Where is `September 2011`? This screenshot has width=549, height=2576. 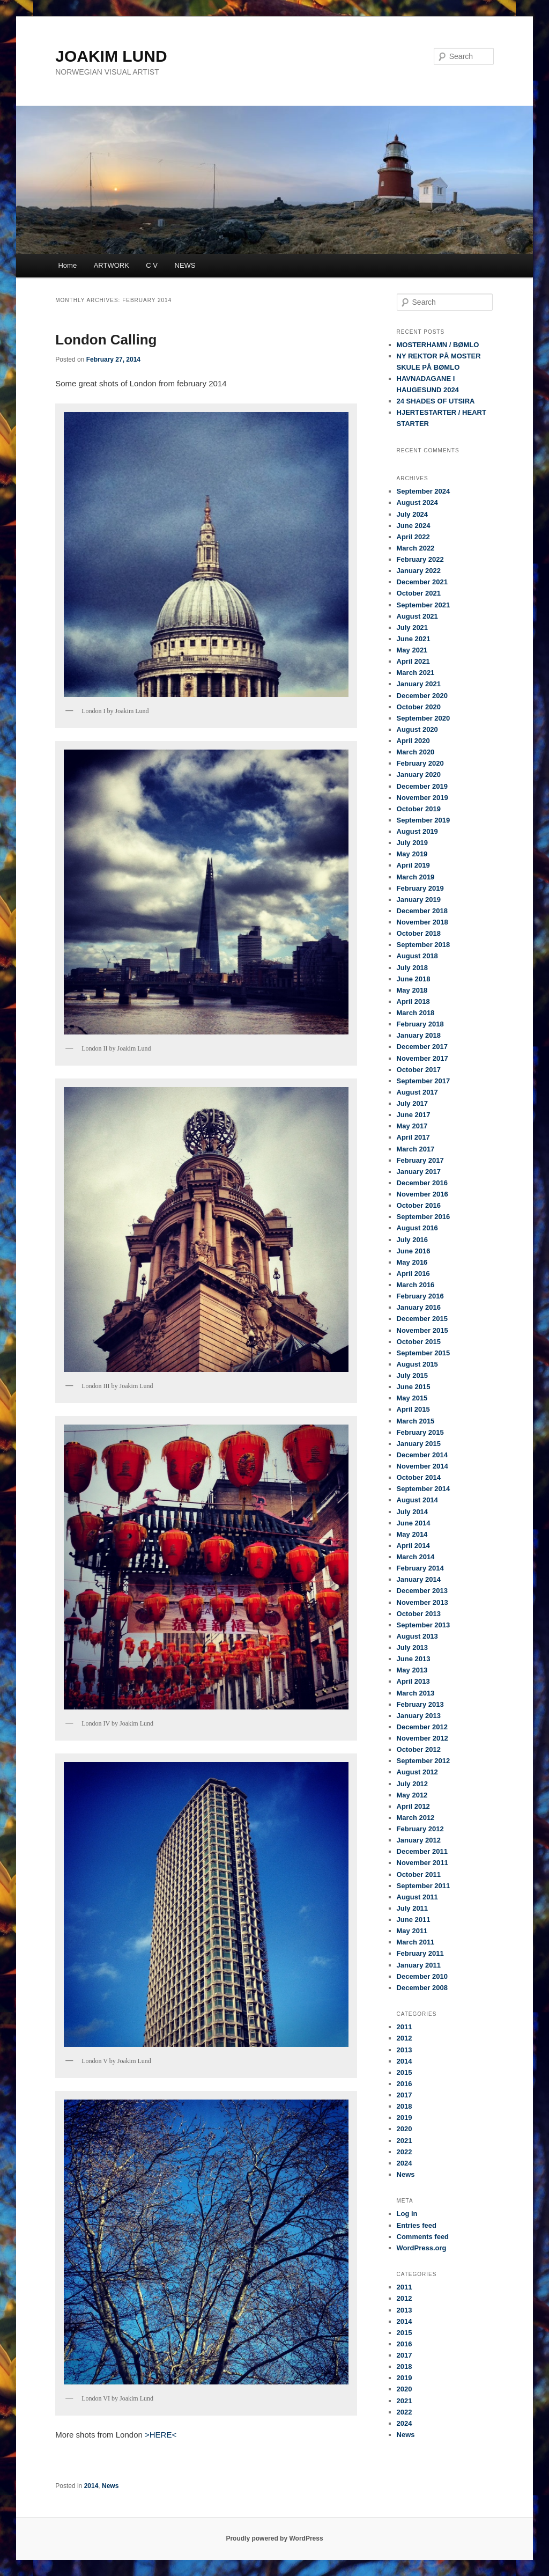
September 2011 is located at coordinates (423, 1886).